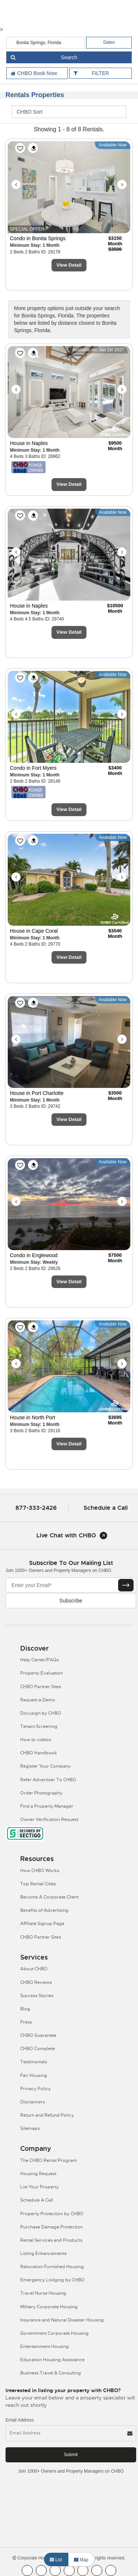 The width and height of the screenshot is (138, 2576). Describe the element at coordinates (33, 2075) in the screenshot. I see `Fair Housing` at that location.